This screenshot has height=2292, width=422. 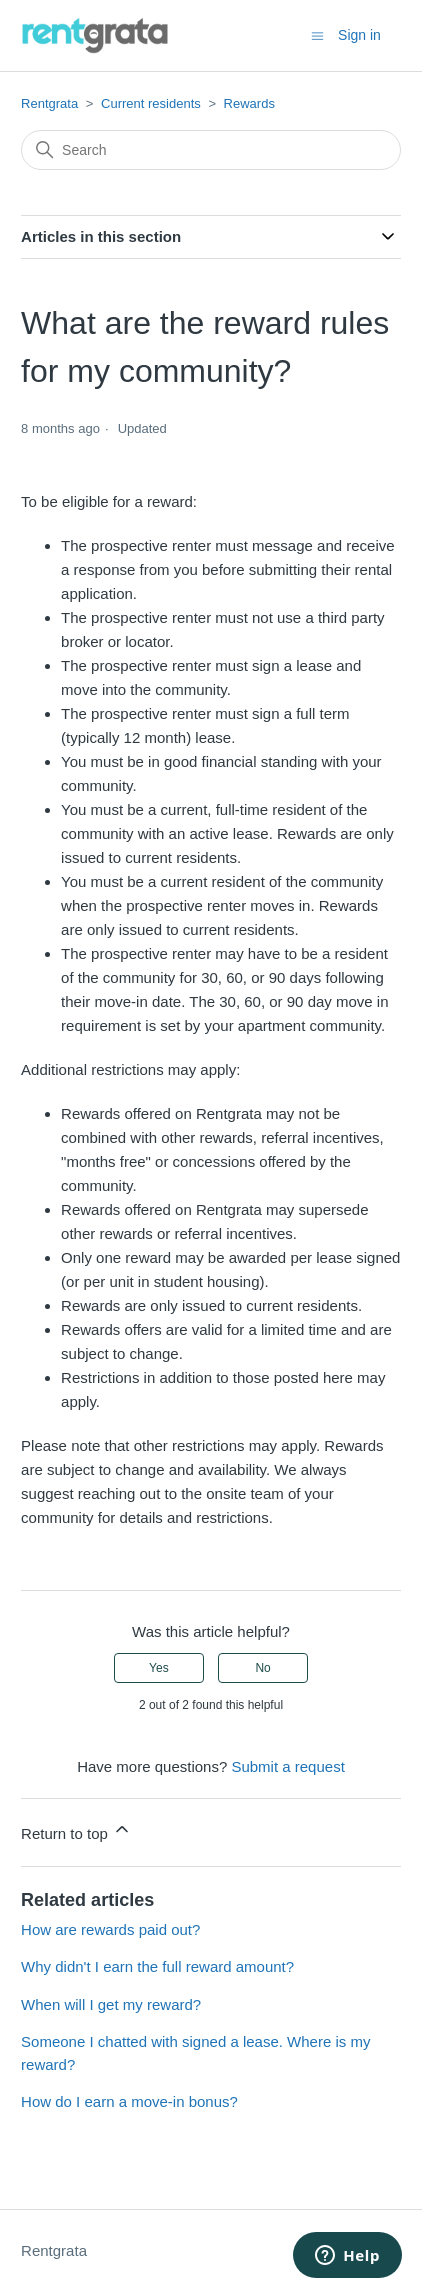 I want to click on Rewards, so click(x=249, y=103).